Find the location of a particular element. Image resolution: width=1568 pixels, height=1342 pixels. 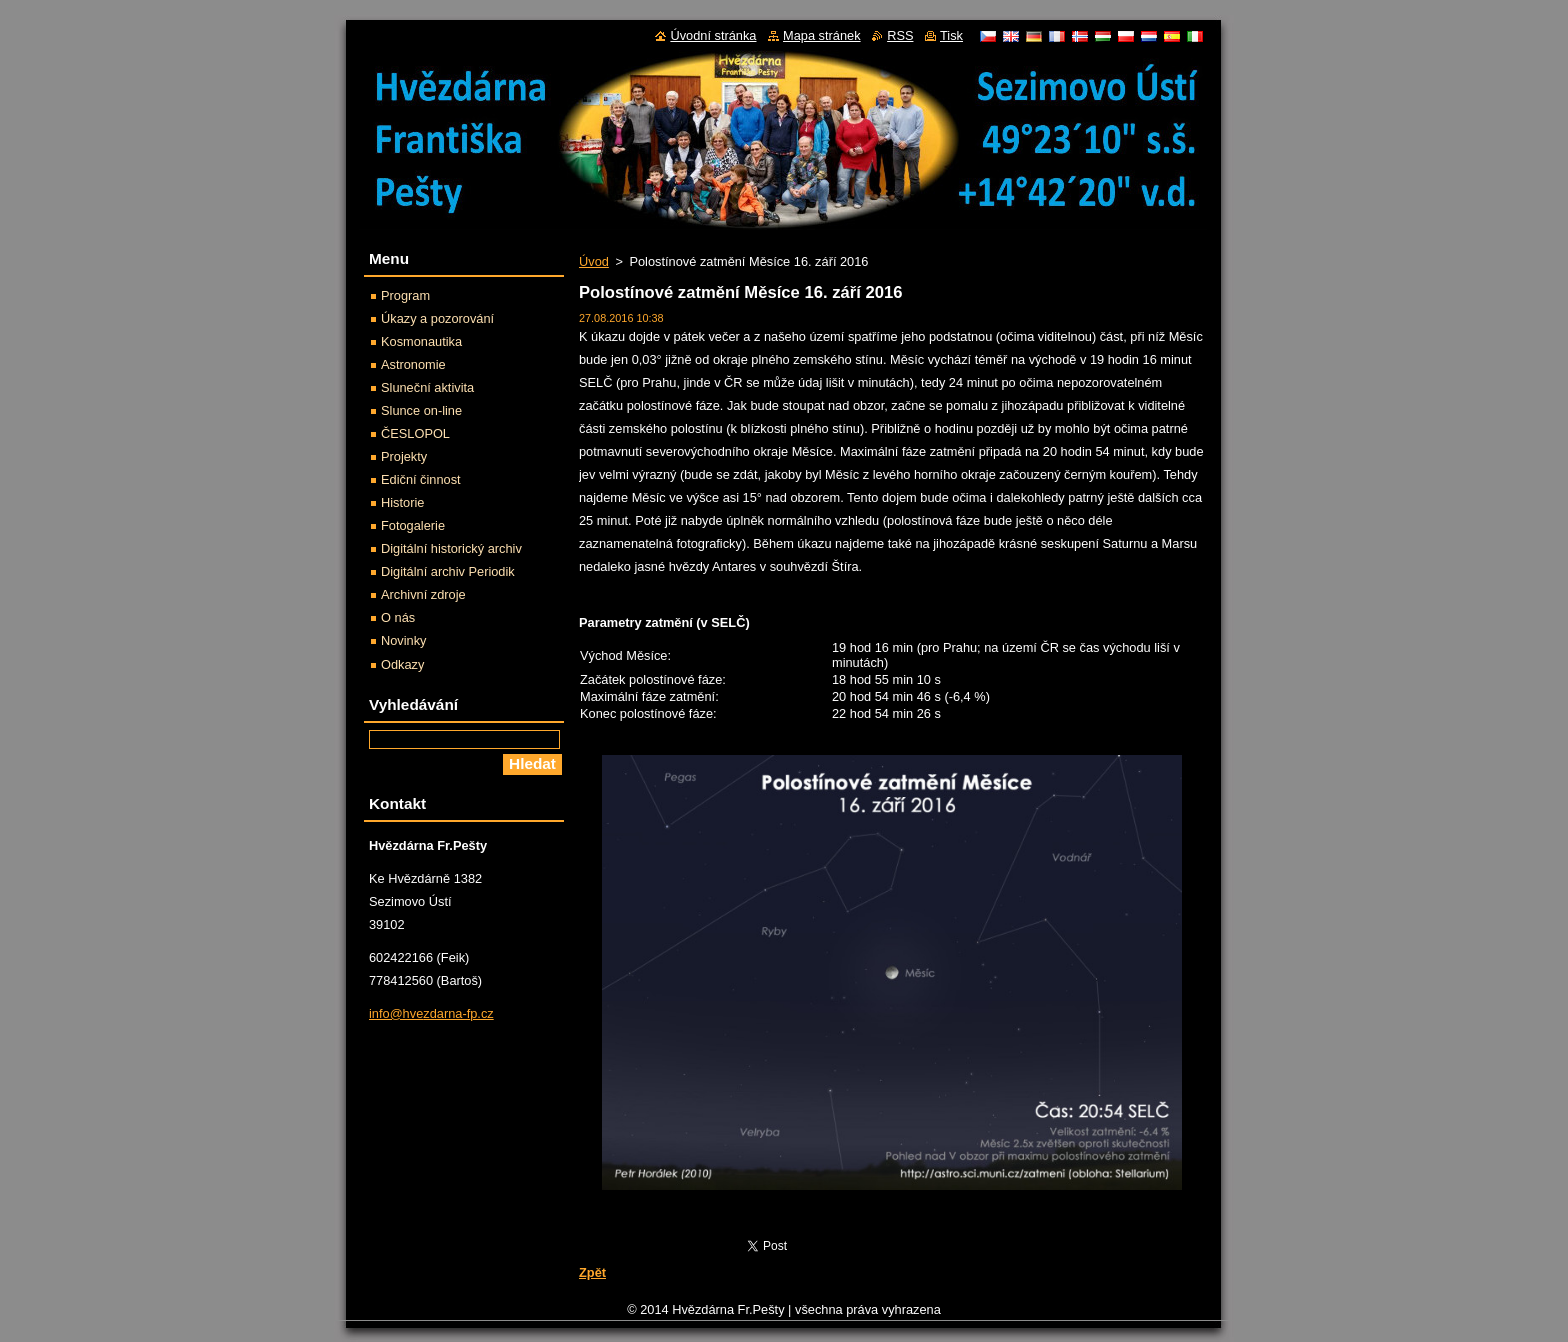

Úvod is located at coordinates (594, 261).